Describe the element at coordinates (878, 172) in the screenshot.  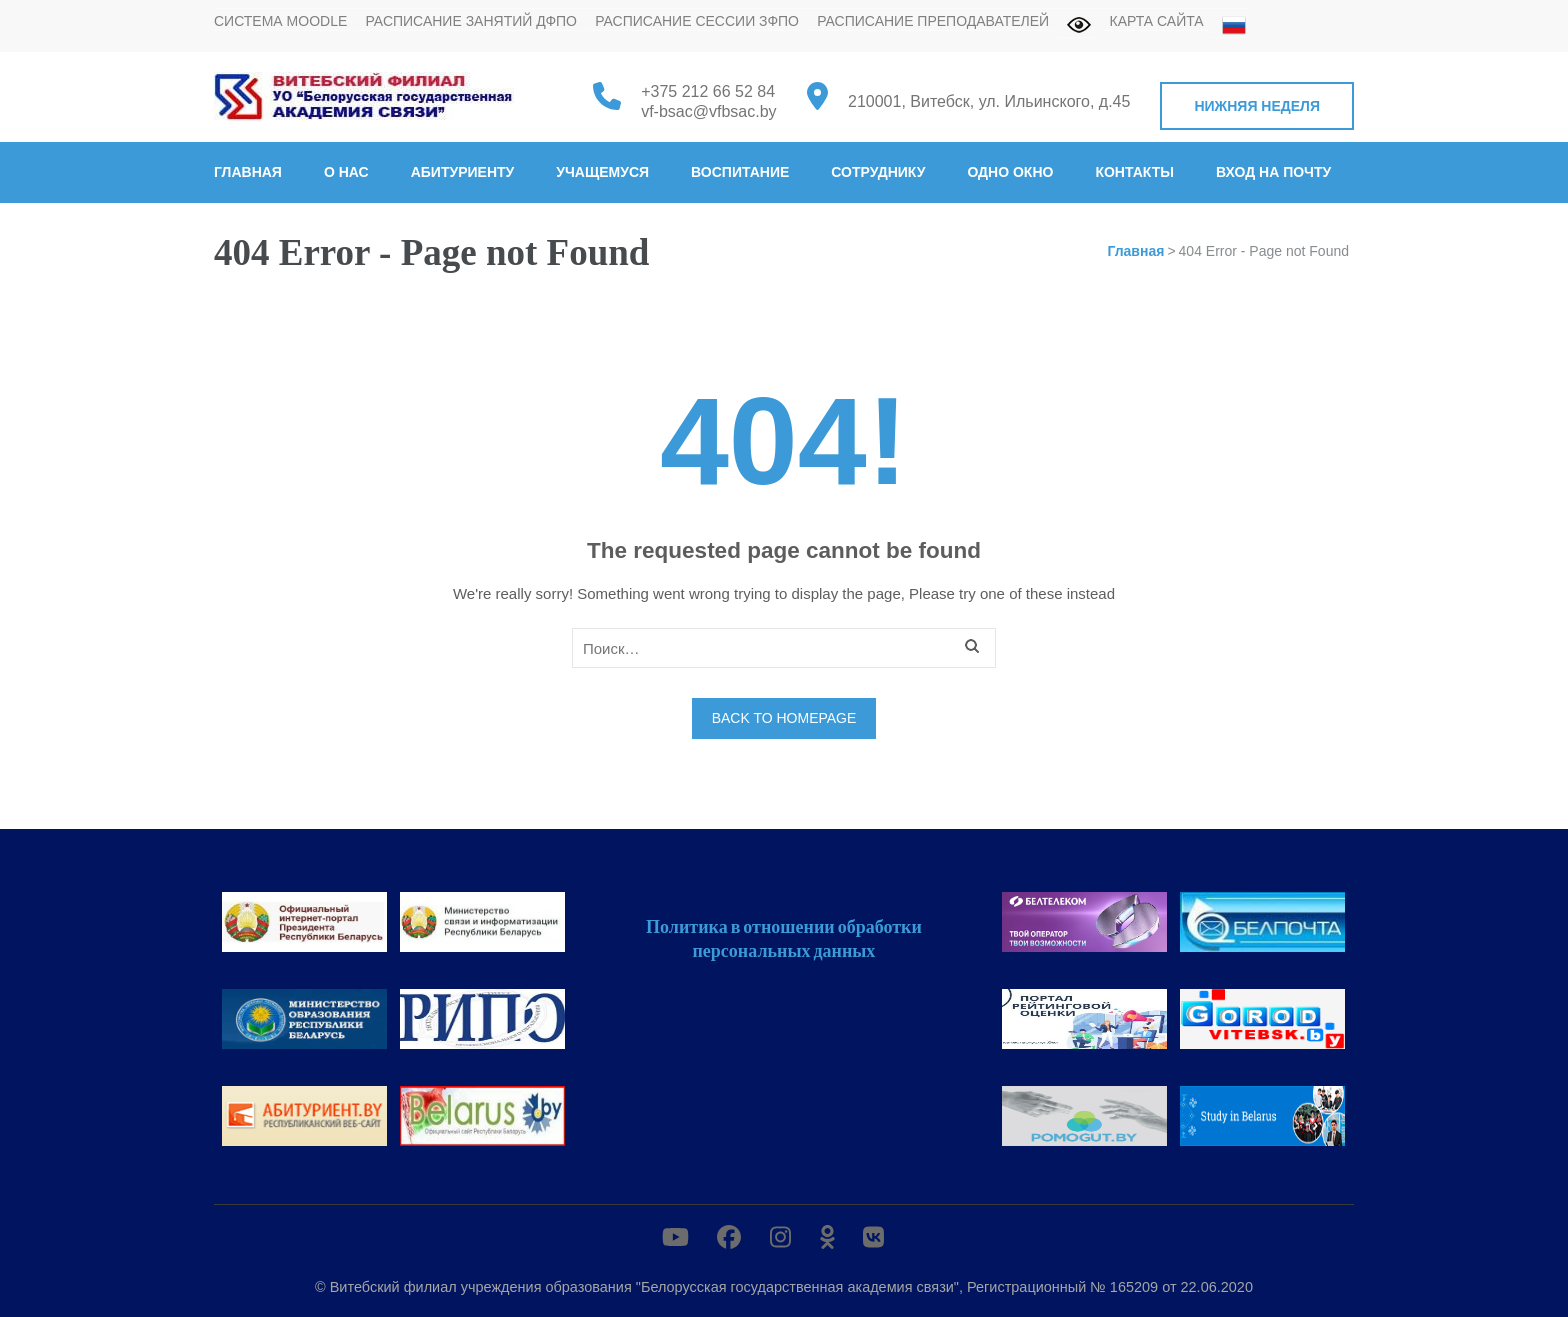
I see `Сотруднику` at that location.